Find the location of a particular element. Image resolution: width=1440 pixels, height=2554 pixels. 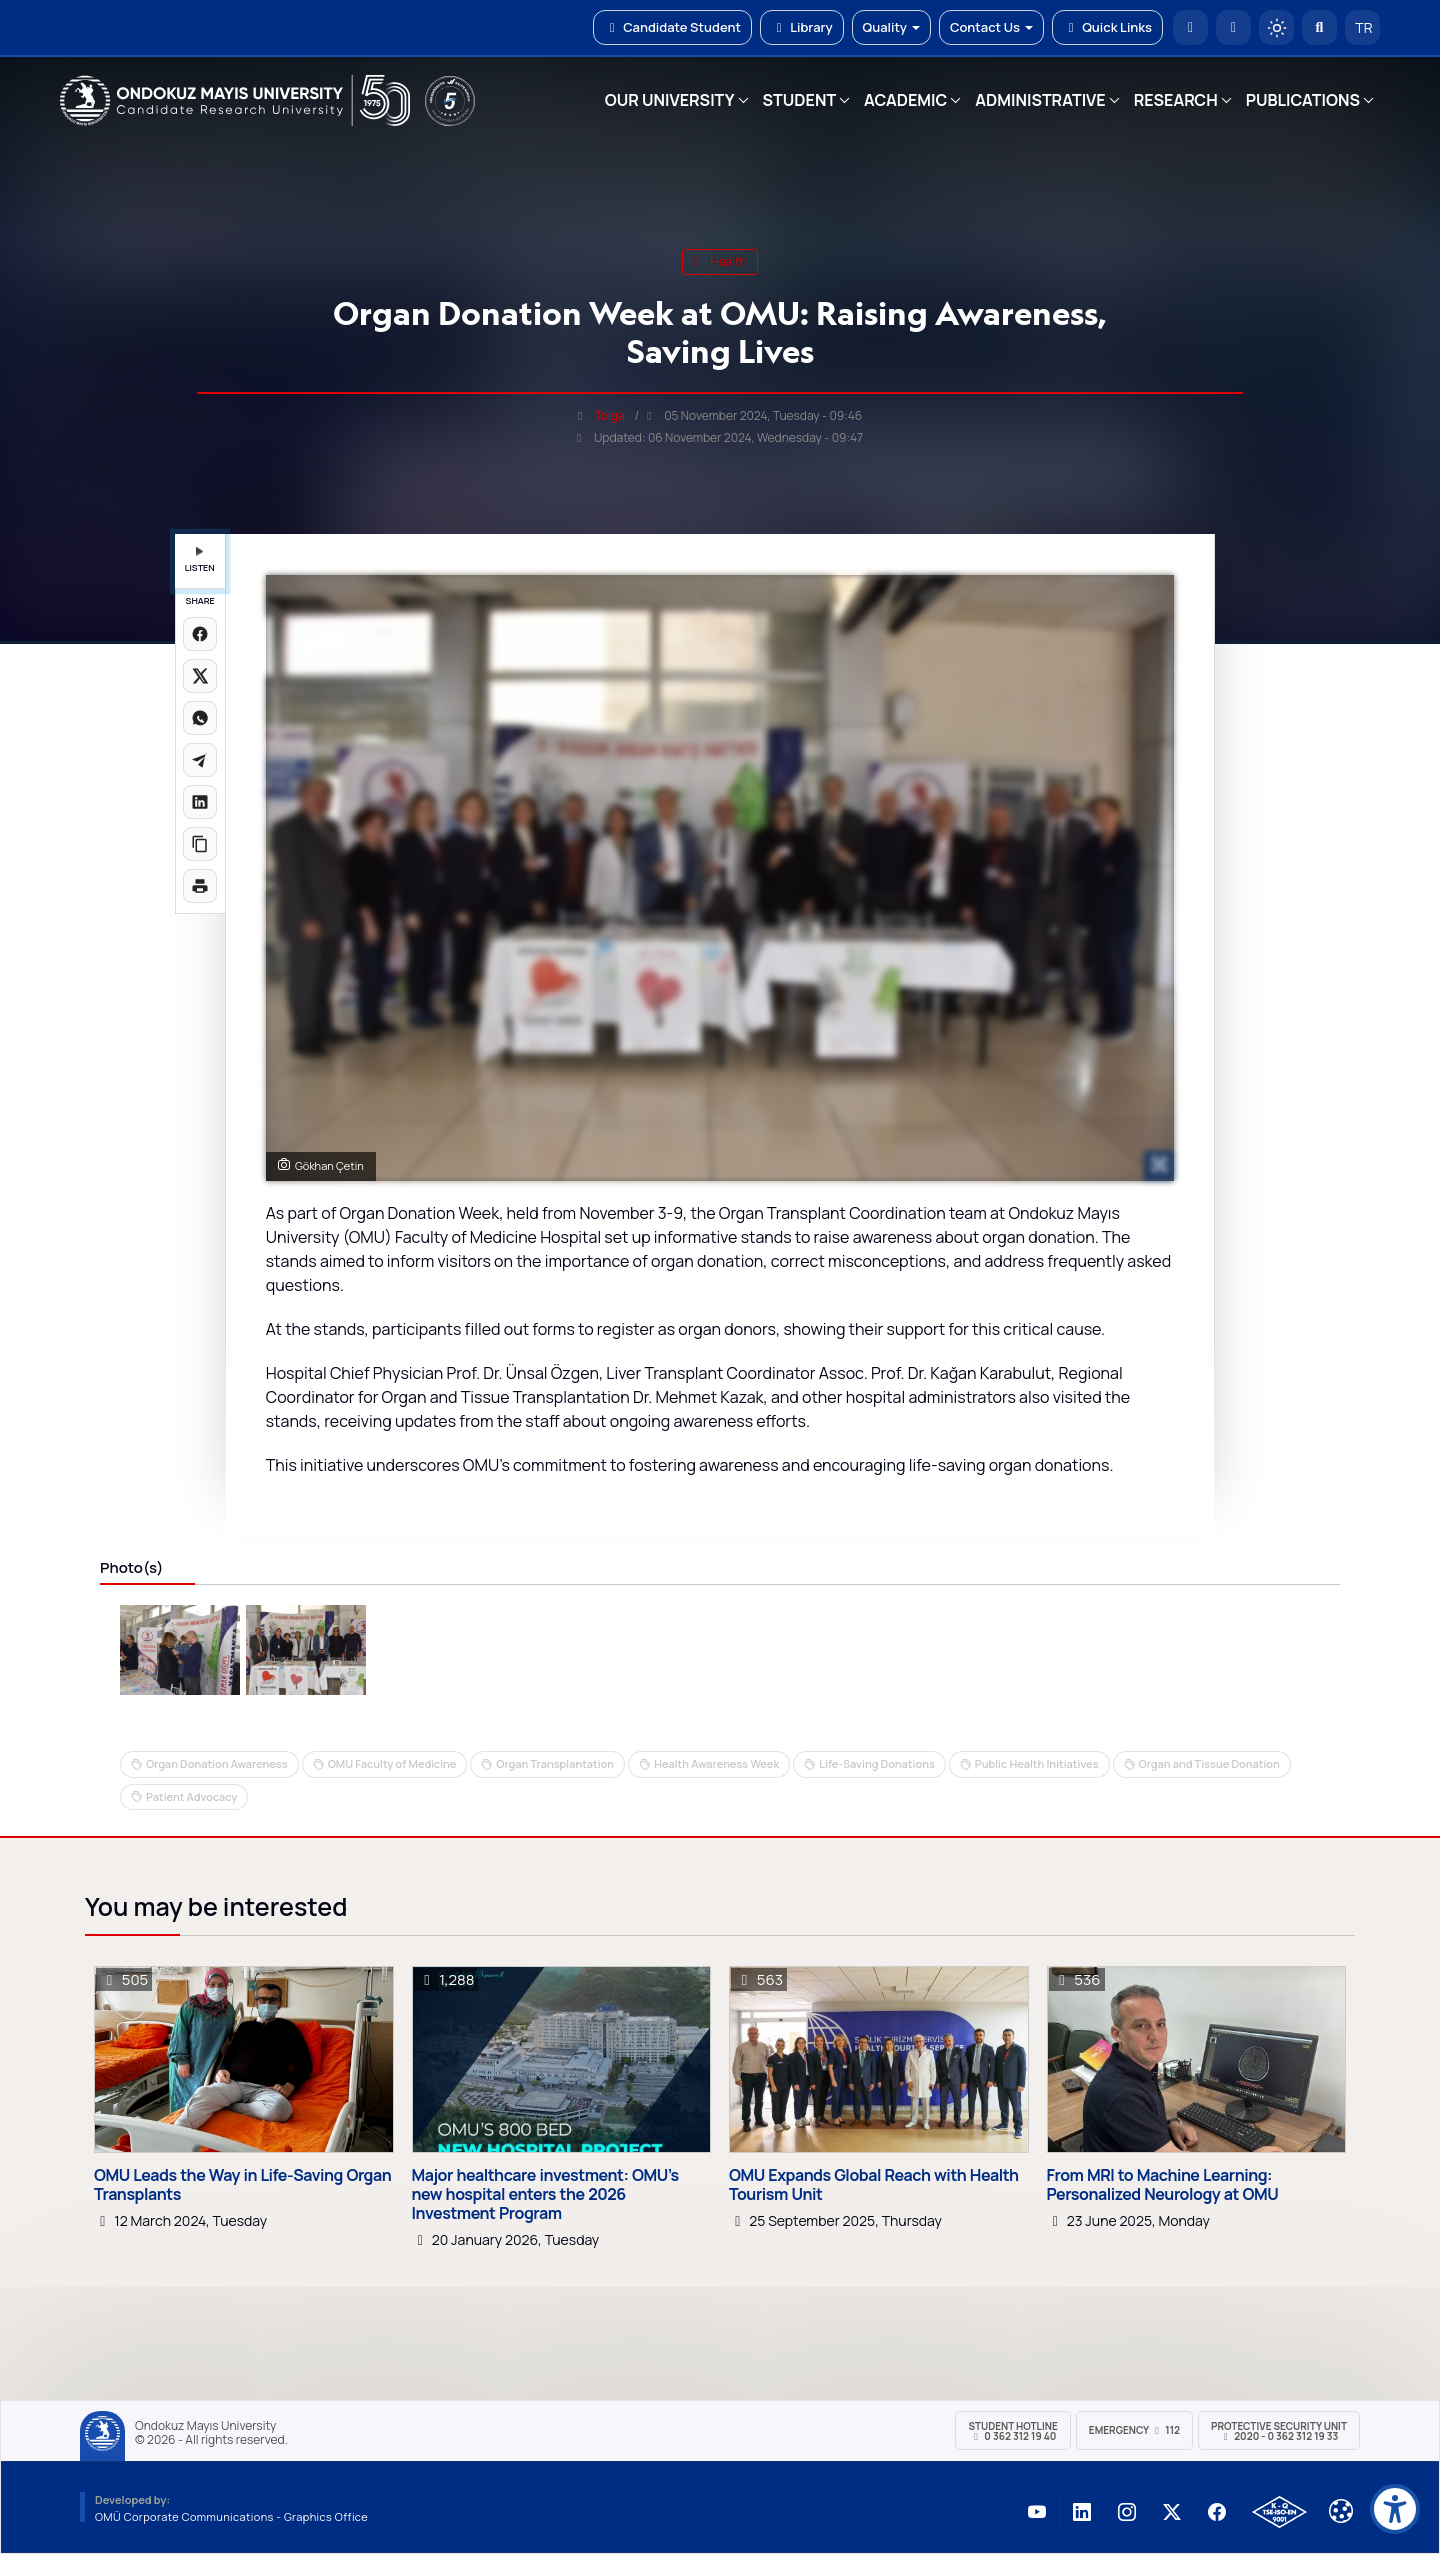

OMÜ Corporate Communications - Graphics Office [OMÜ Kurumsal İletişim Birimi - Grafik Ofisi] is located at coordinates (231, 2516).